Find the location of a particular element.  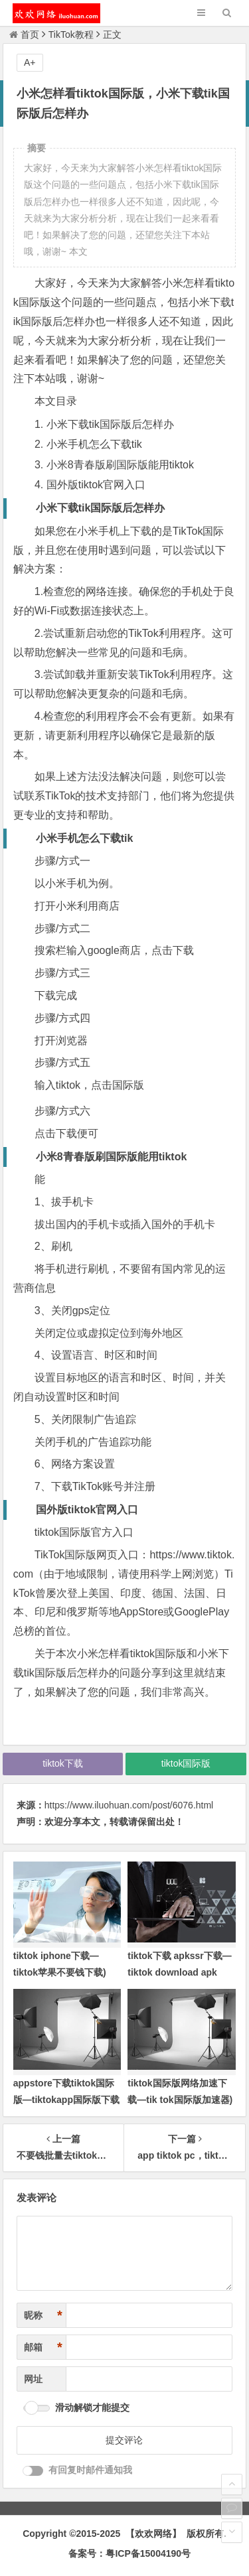

tiktok下载 apkssr下载—tiktok download apk app) is located at coordinates (179, 1972).